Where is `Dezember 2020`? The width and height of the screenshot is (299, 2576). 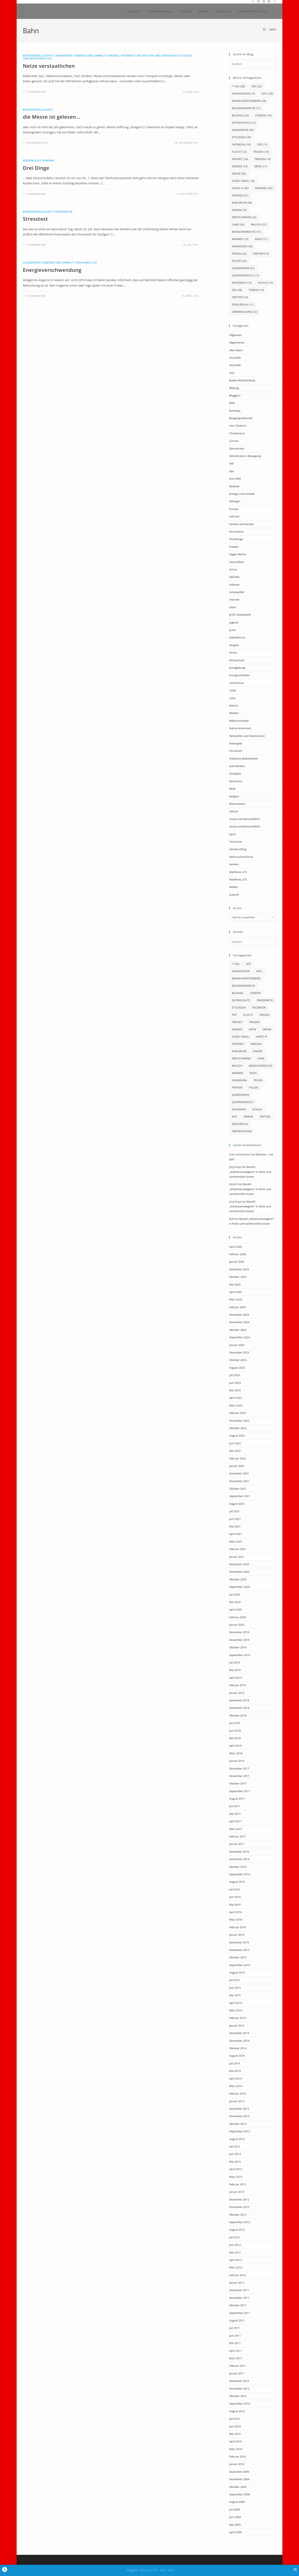
Dezember 2020 is located at coordinates (239, 1564).